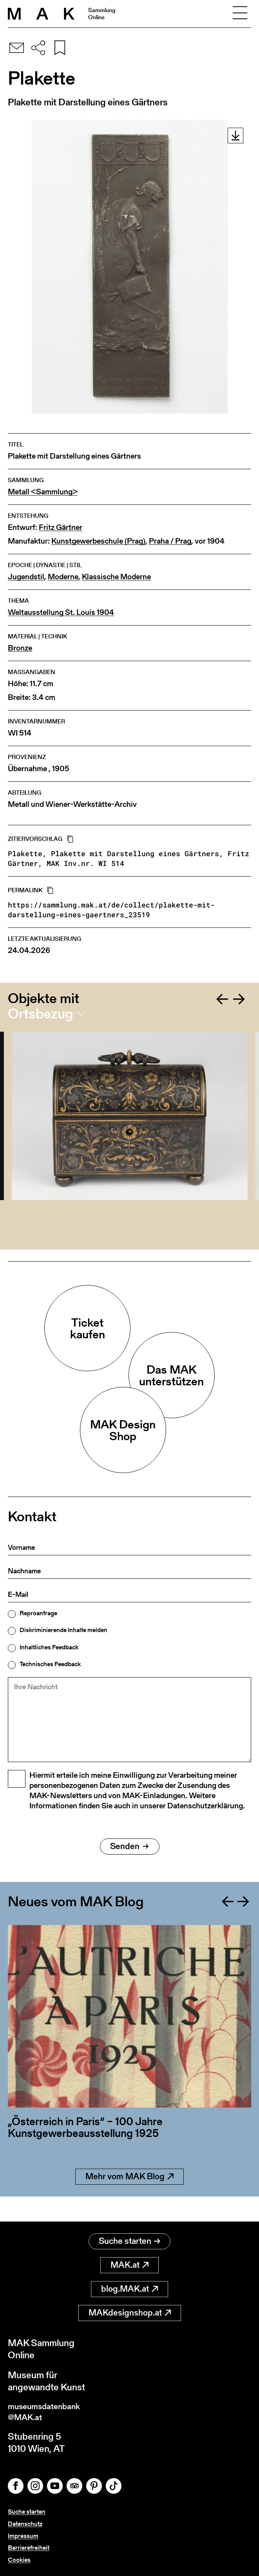 The height and width of the screenshot is (2576, 259). I want to click on Weltausstellung St. Louis 1904, so click(61, 612).